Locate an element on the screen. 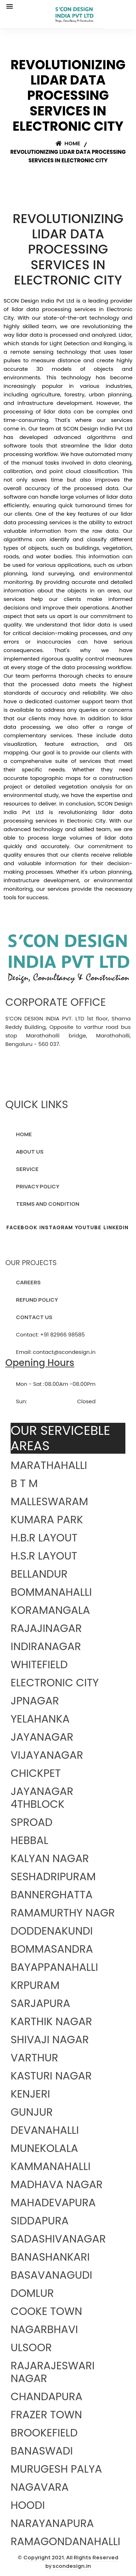  HOME is located at coordinates (24, 1134).